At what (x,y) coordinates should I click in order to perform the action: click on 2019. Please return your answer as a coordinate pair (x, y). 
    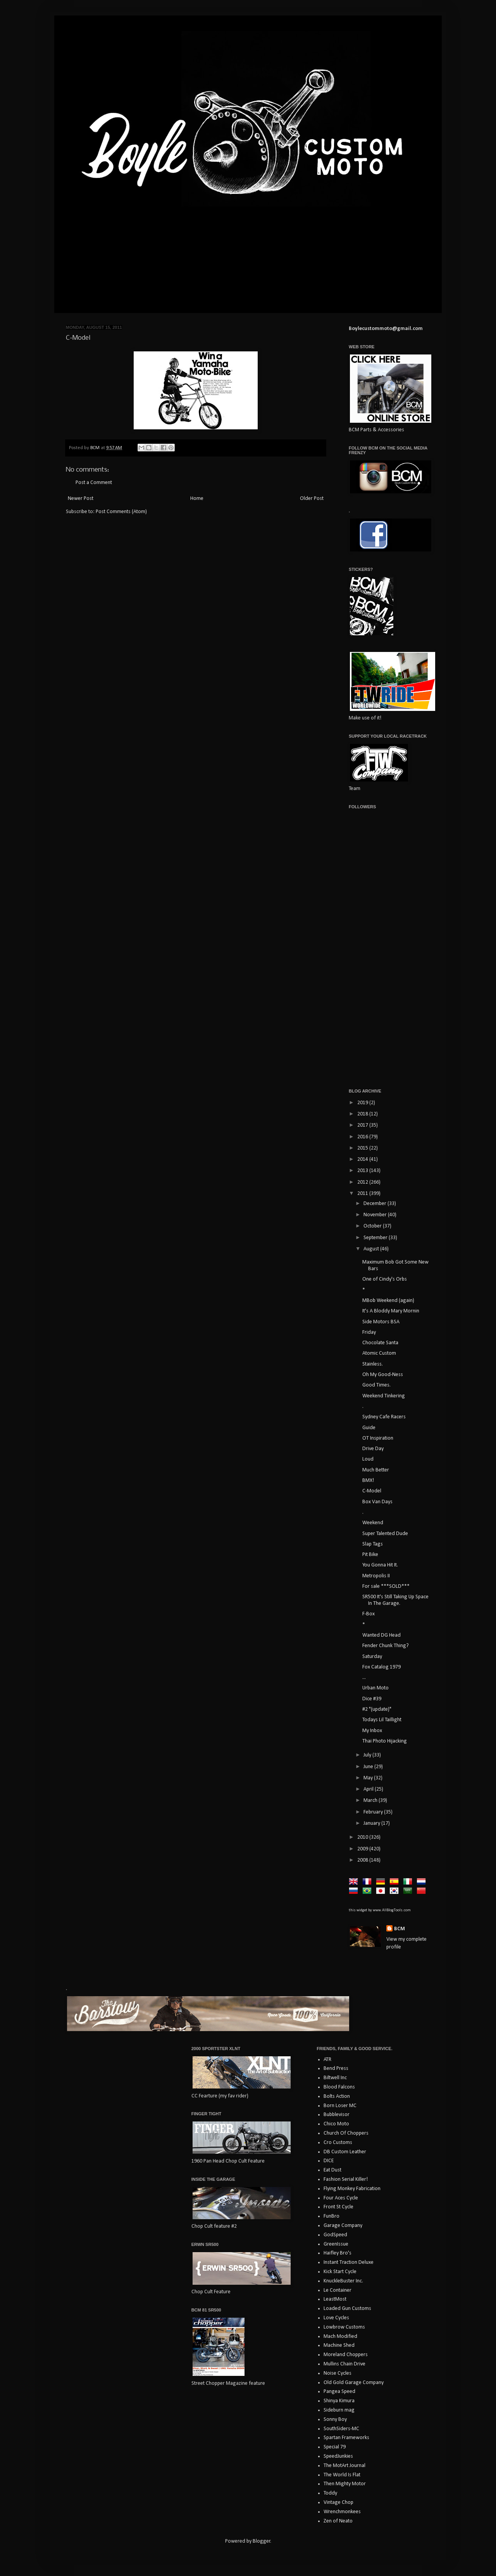
    Looking at the image, I should click on (363, 1103).